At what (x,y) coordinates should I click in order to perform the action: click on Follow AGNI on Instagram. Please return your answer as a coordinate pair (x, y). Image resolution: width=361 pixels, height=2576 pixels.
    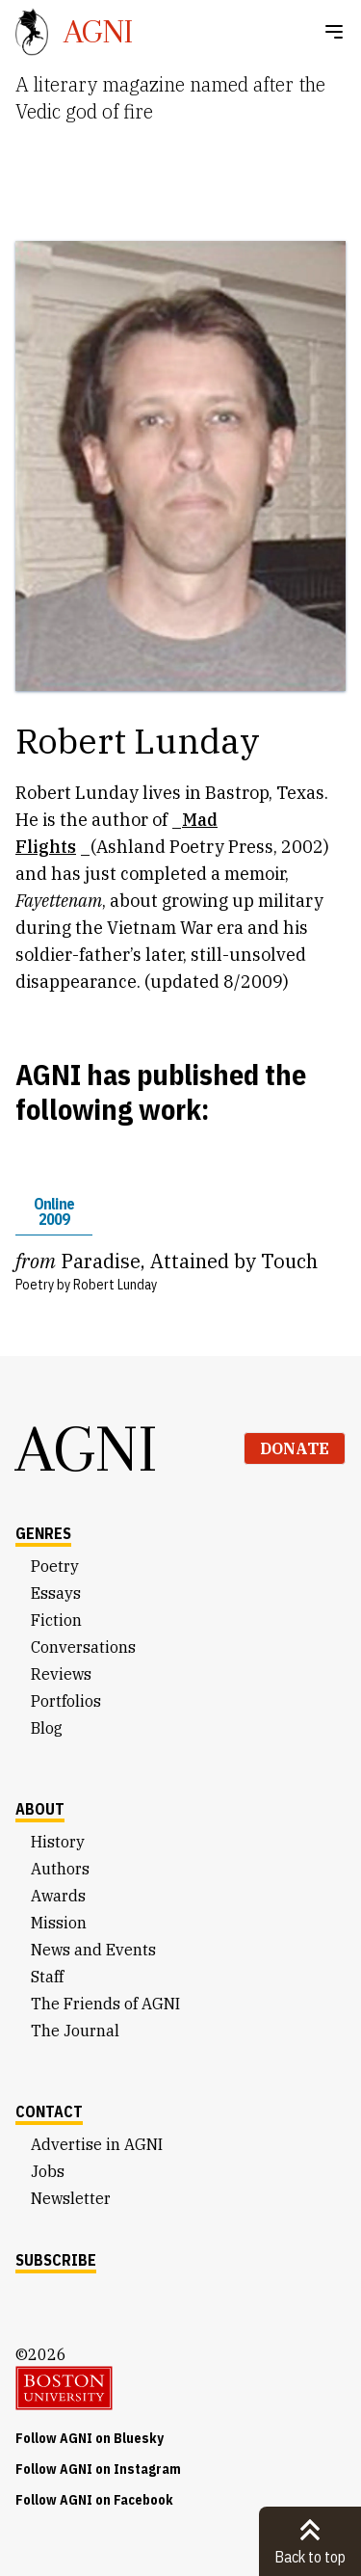
    Looking at the image, I should click on (98, 2469).